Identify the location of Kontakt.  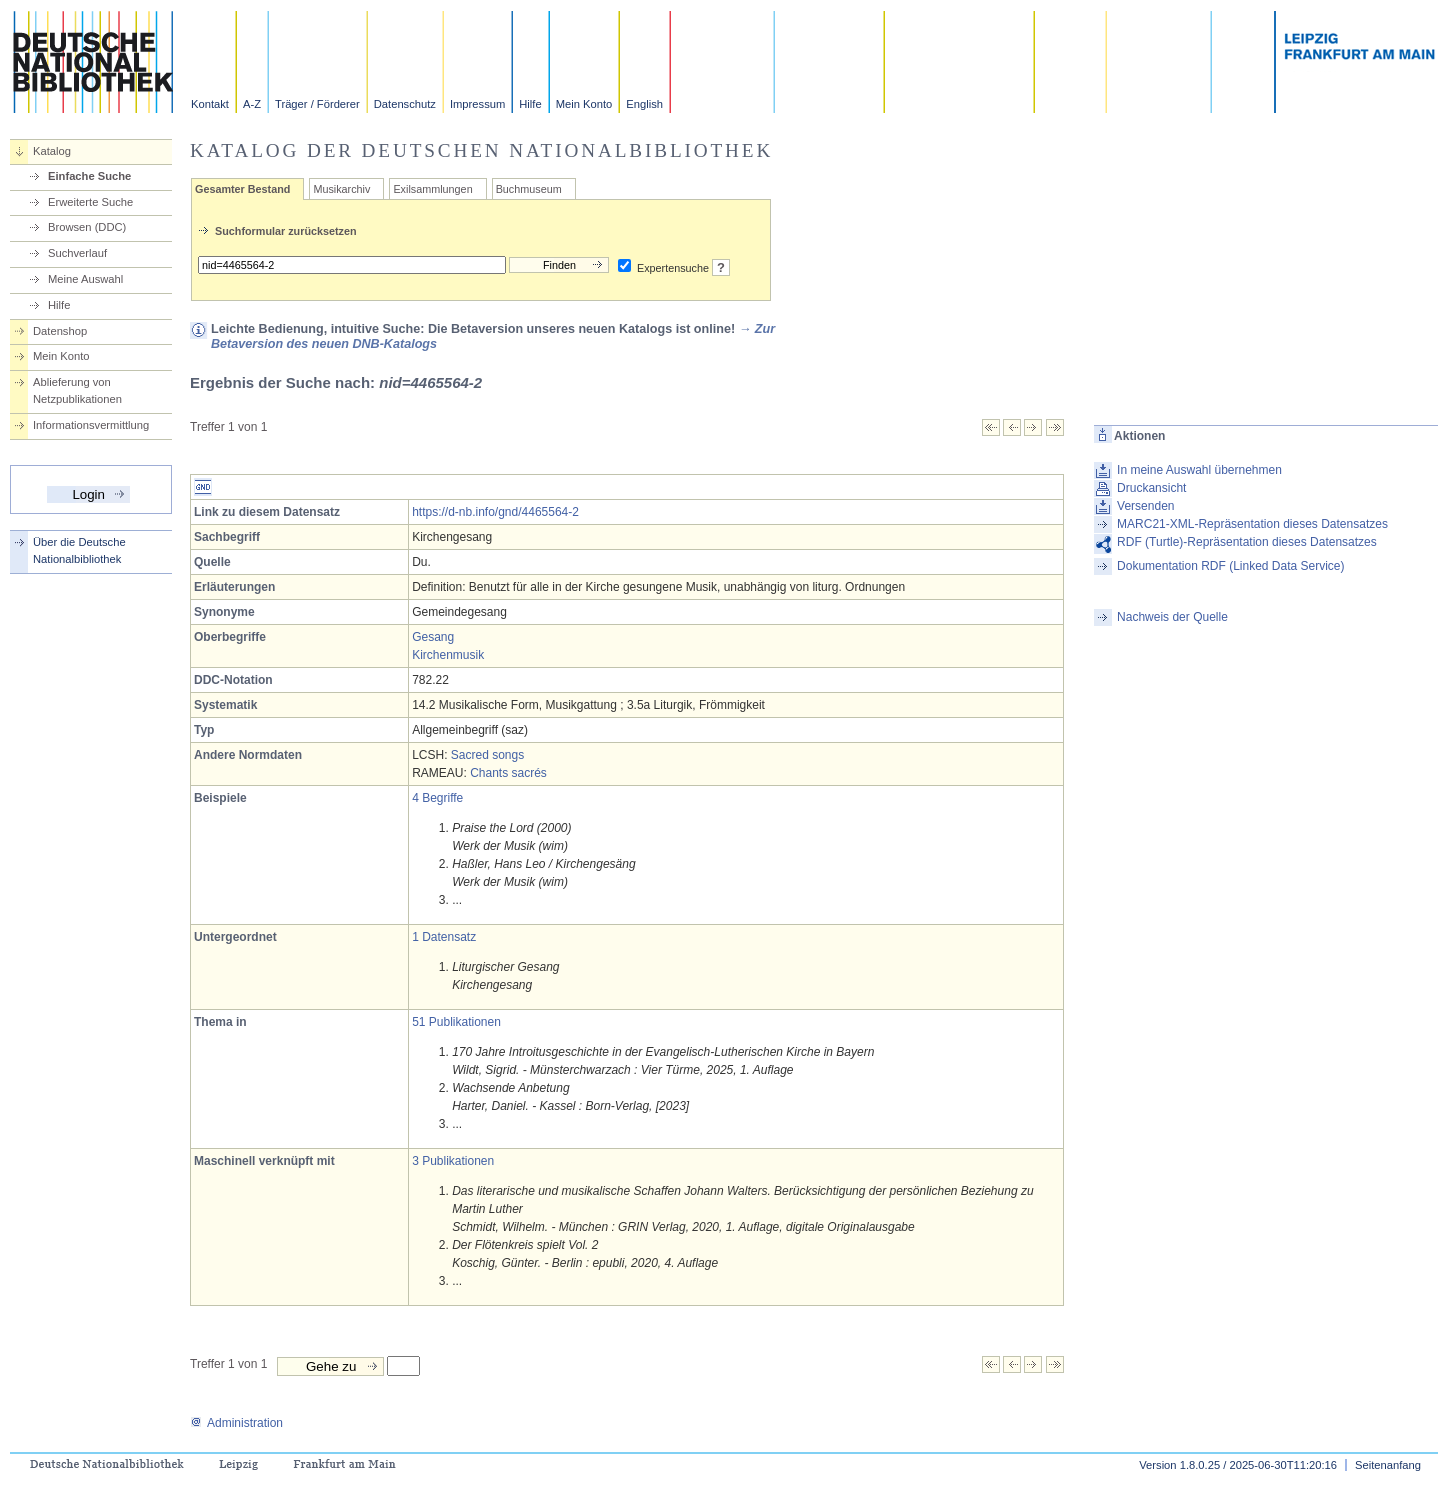
(210, 104).